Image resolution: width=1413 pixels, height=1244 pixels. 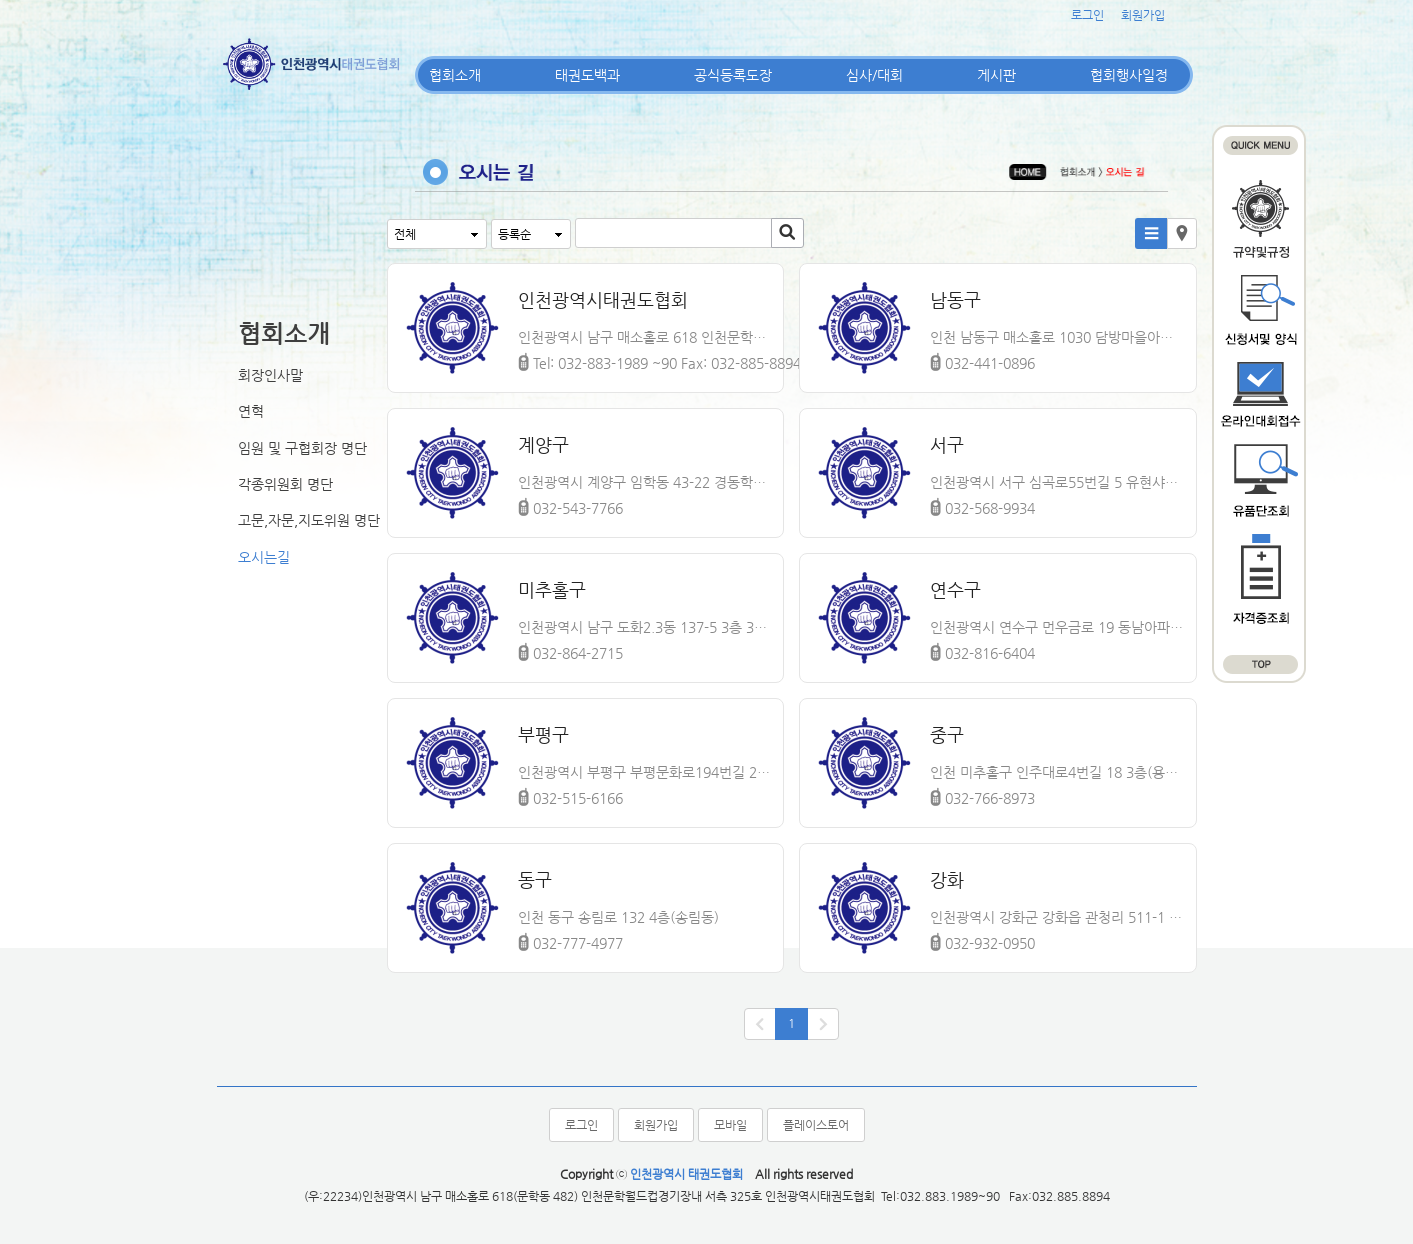 I want to click on 임원 및 구협회장 명단, so click(x=302, y=448).